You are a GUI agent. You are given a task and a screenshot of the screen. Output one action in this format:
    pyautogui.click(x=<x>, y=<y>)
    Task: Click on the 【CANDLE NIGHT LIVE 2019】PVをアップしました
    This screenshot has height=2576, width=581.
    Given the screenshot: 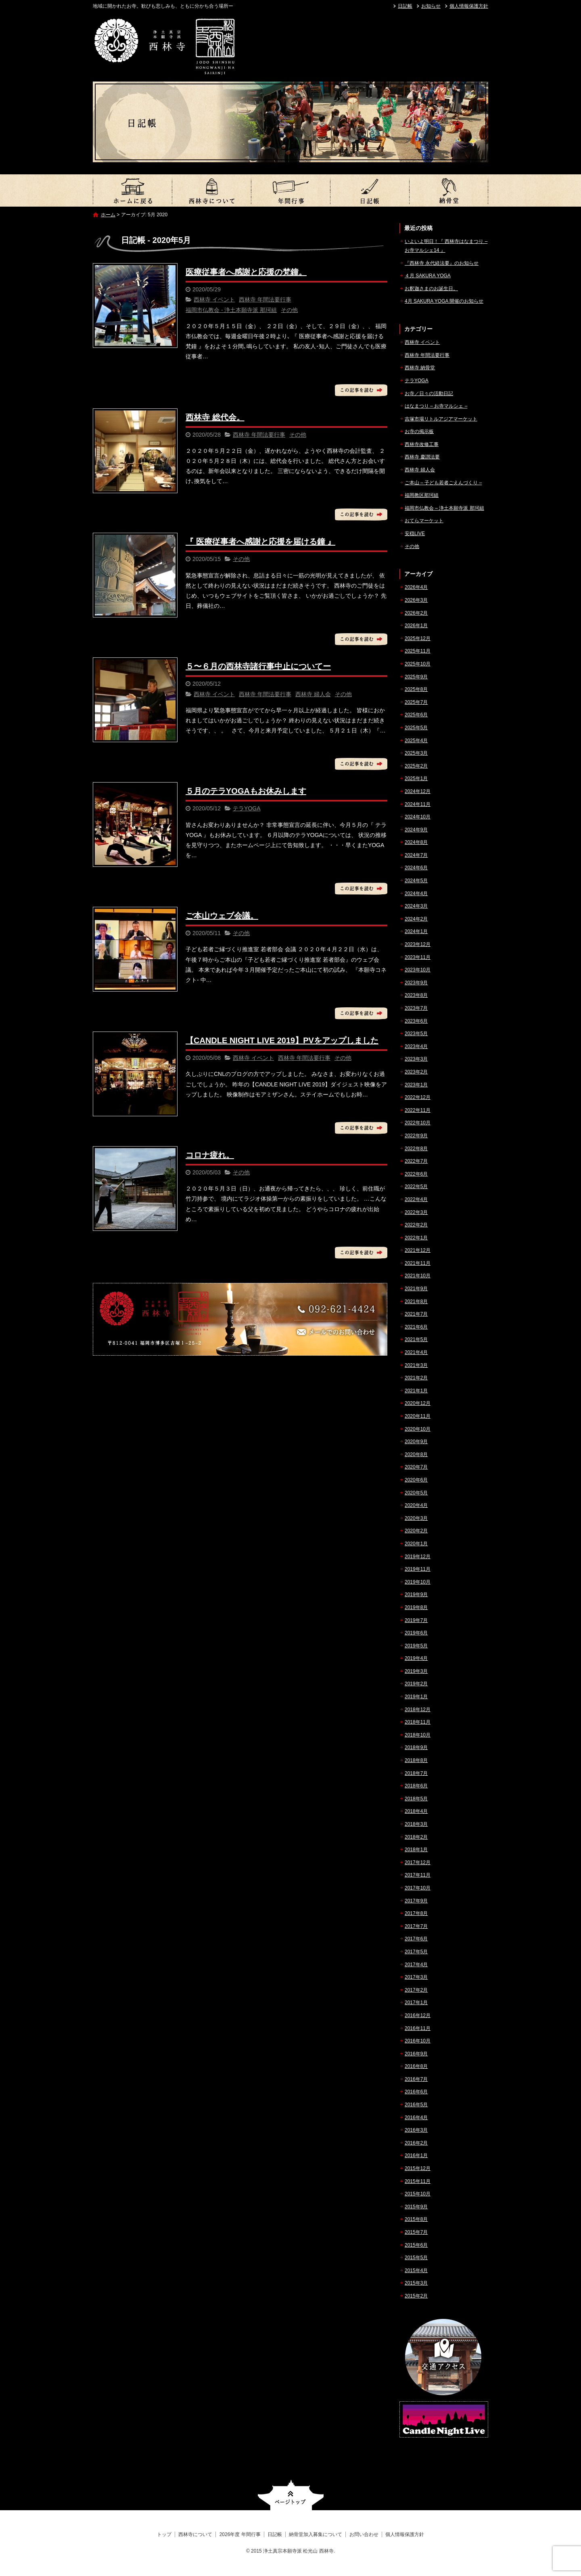 What is the action you would take?
    pyautogui.click(x=282, y=1040)
    